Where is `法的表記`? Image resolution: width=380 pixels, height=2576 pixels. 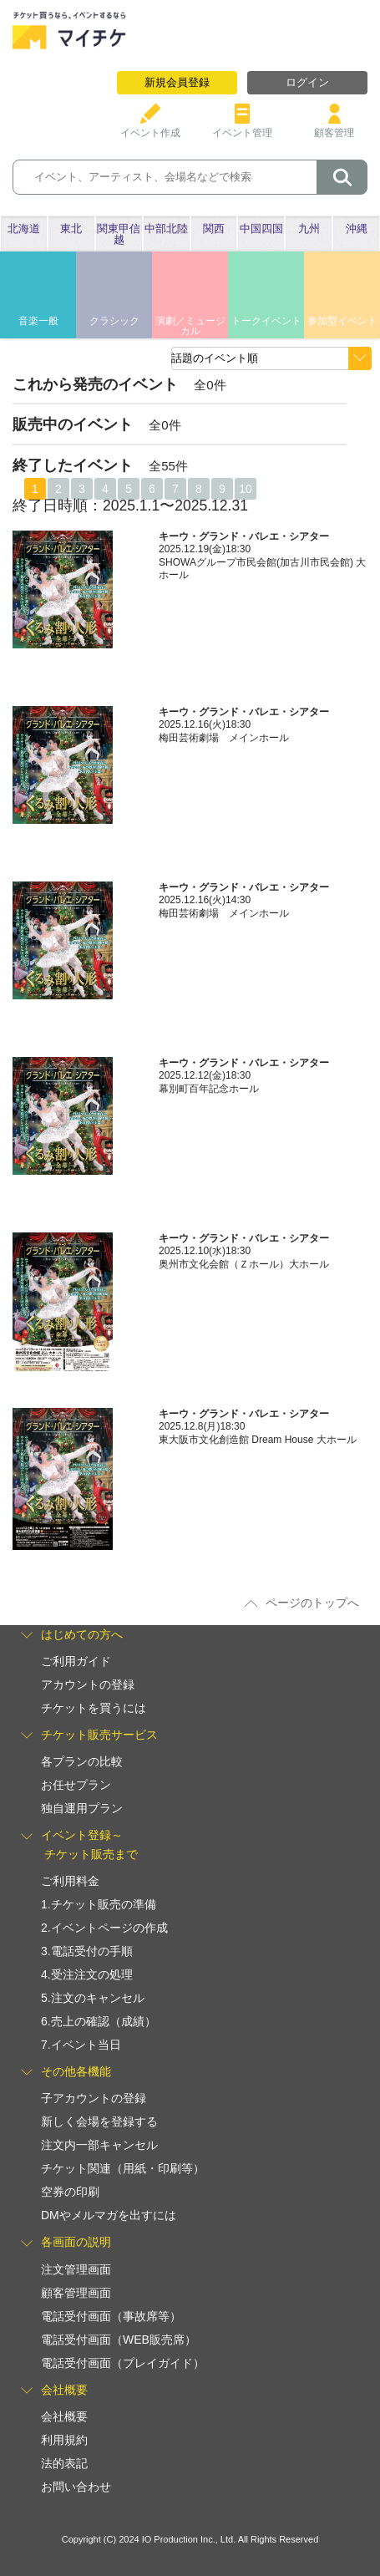 法的表記 is located at coordinates (64, 2463).